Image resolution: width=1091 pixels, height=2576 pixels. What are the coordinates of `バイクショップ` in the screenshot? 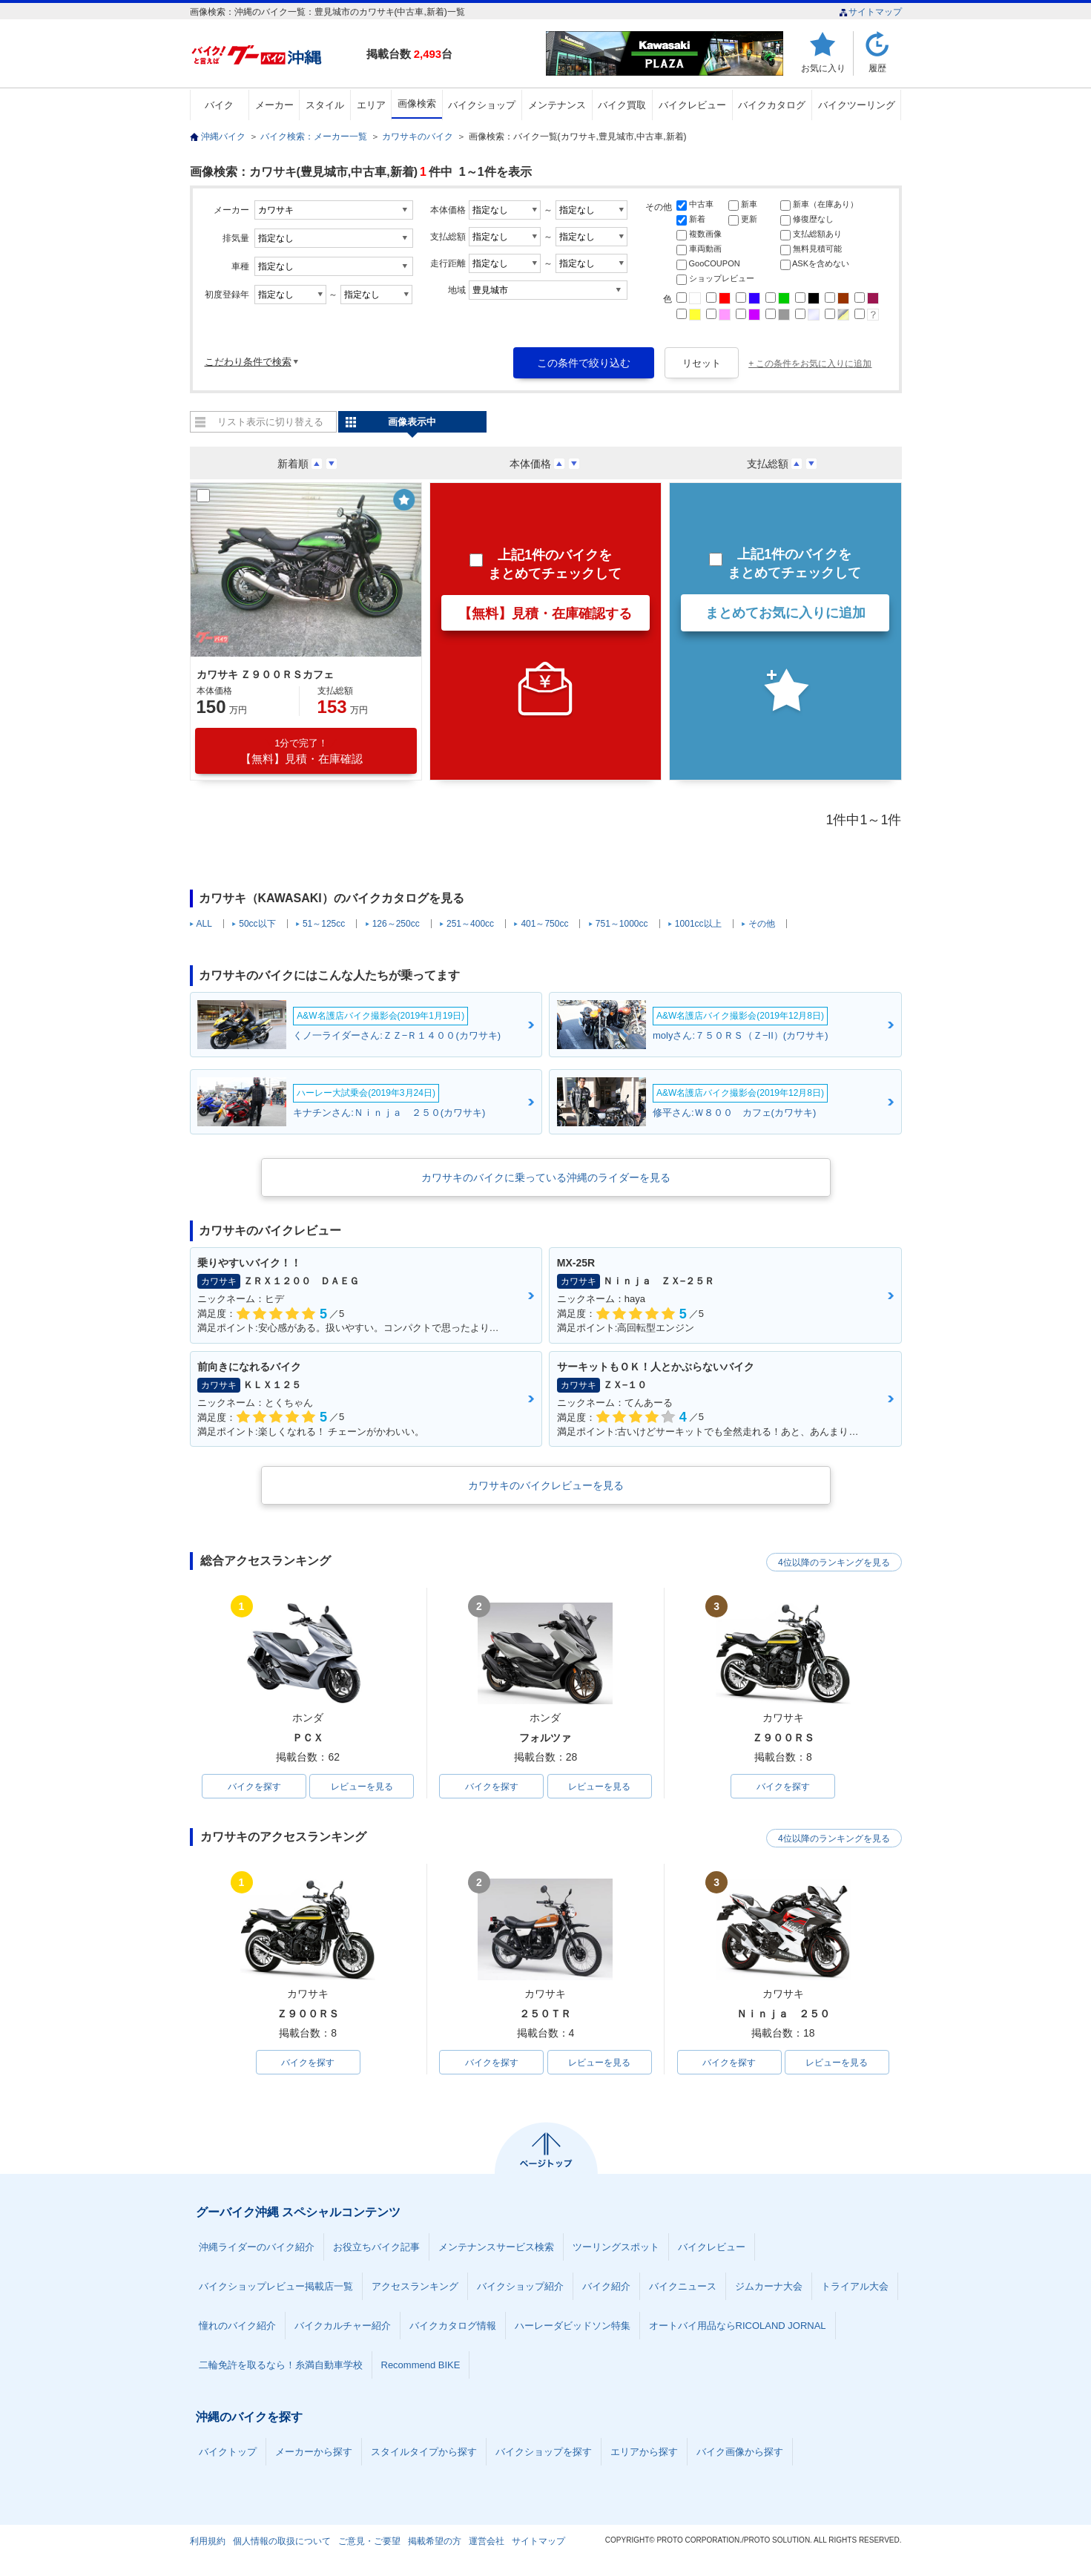 It's located at (481, 105).